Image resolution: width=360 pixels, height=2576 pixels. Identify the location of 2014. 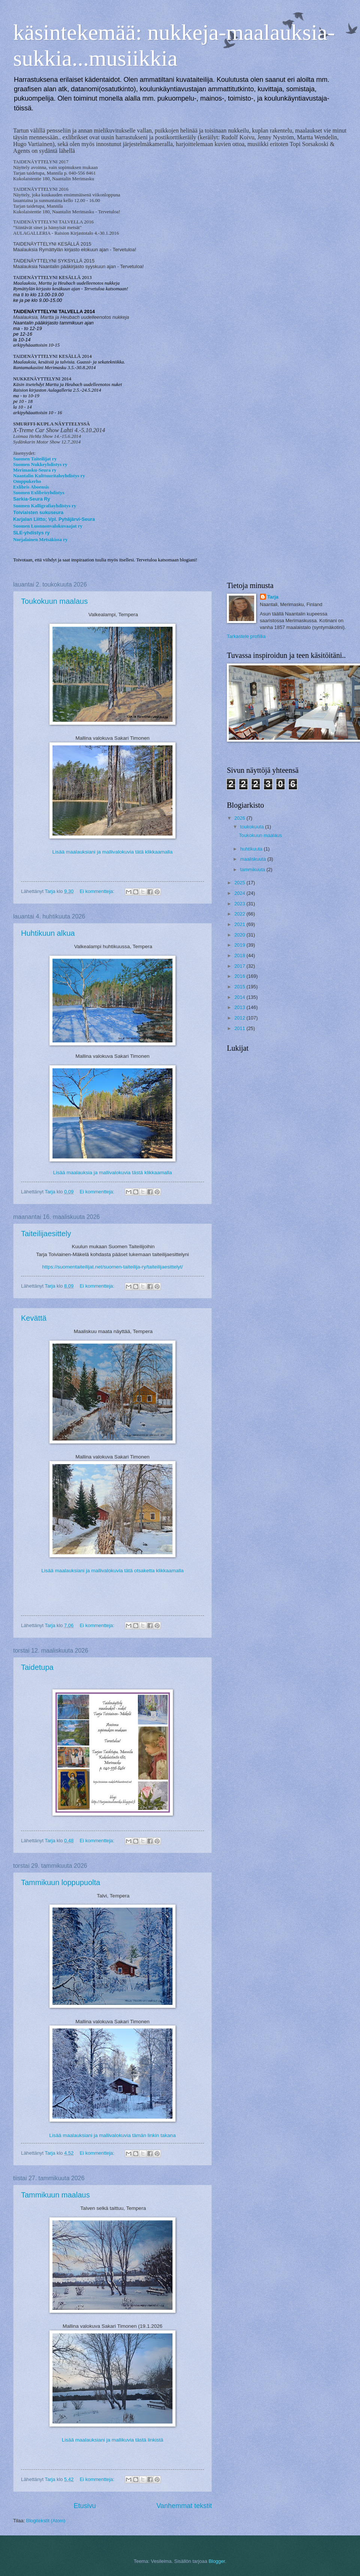
(240, 997).